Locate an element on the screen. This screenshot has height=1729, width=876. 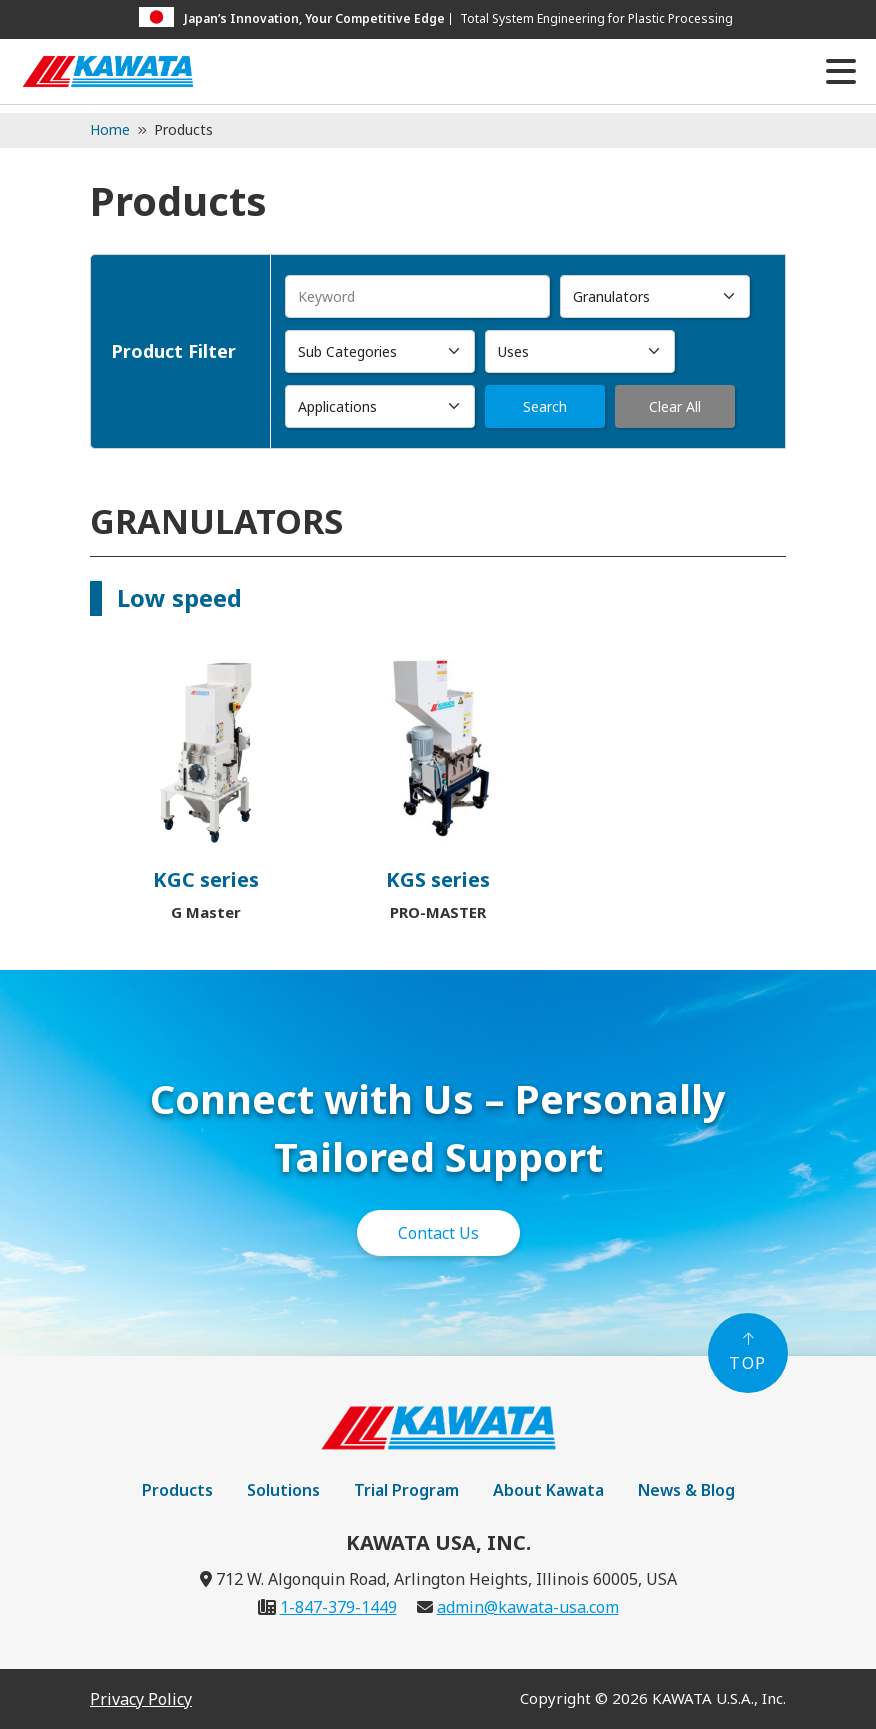
Clear All is located at coordinates (675, 406).